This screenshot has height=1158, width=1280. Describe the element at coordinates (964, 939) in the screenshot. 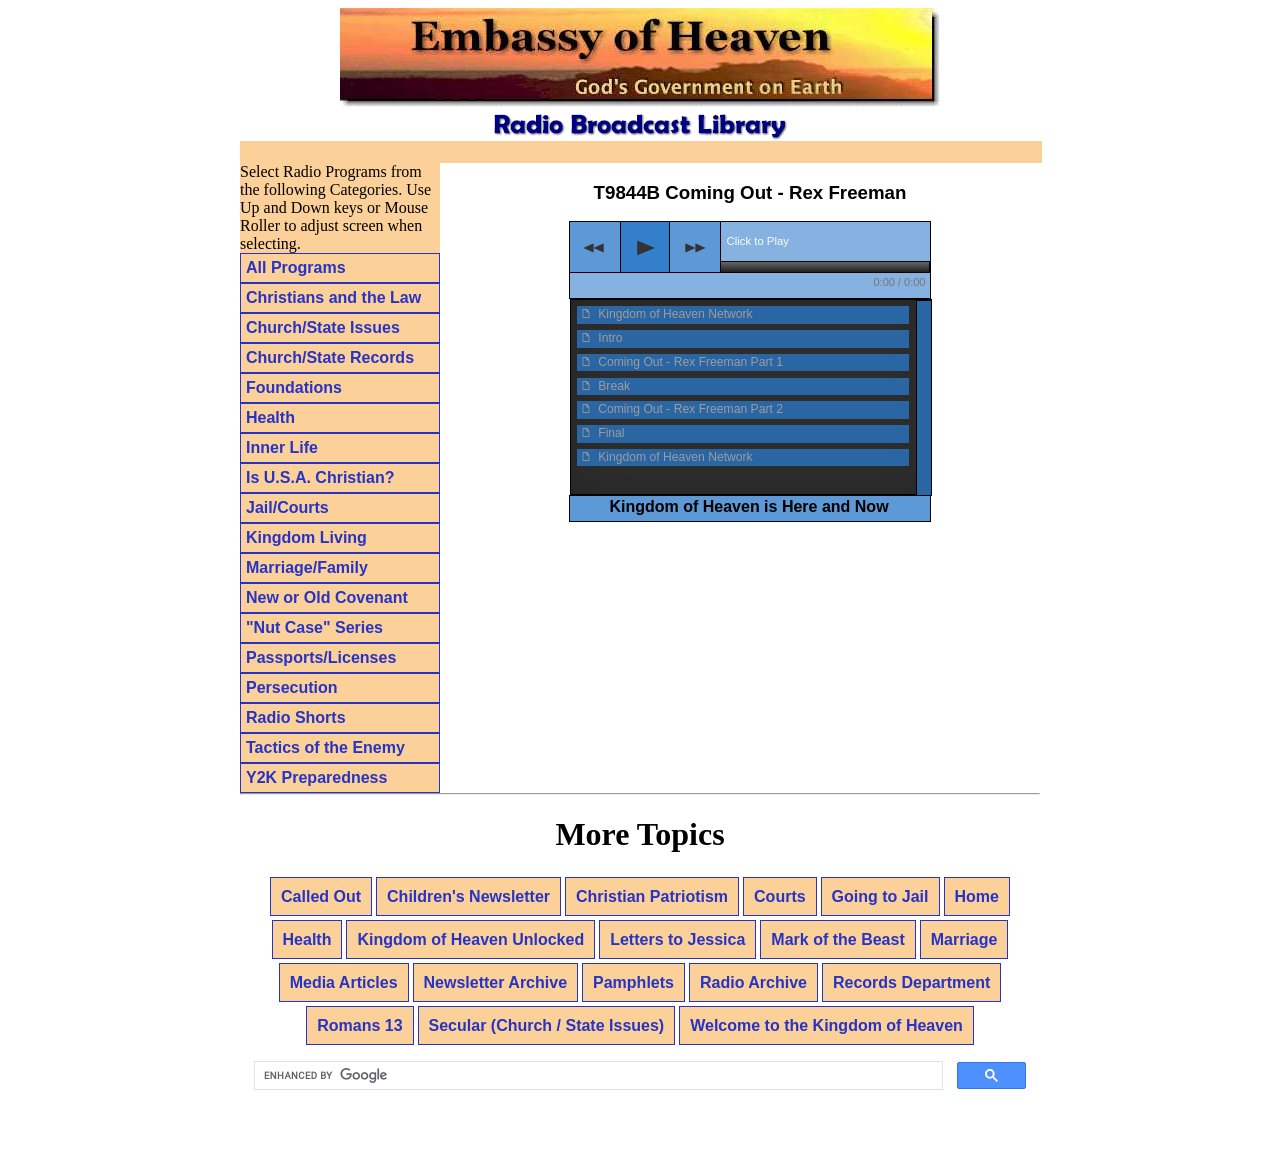

I see `Marriage` at that location.